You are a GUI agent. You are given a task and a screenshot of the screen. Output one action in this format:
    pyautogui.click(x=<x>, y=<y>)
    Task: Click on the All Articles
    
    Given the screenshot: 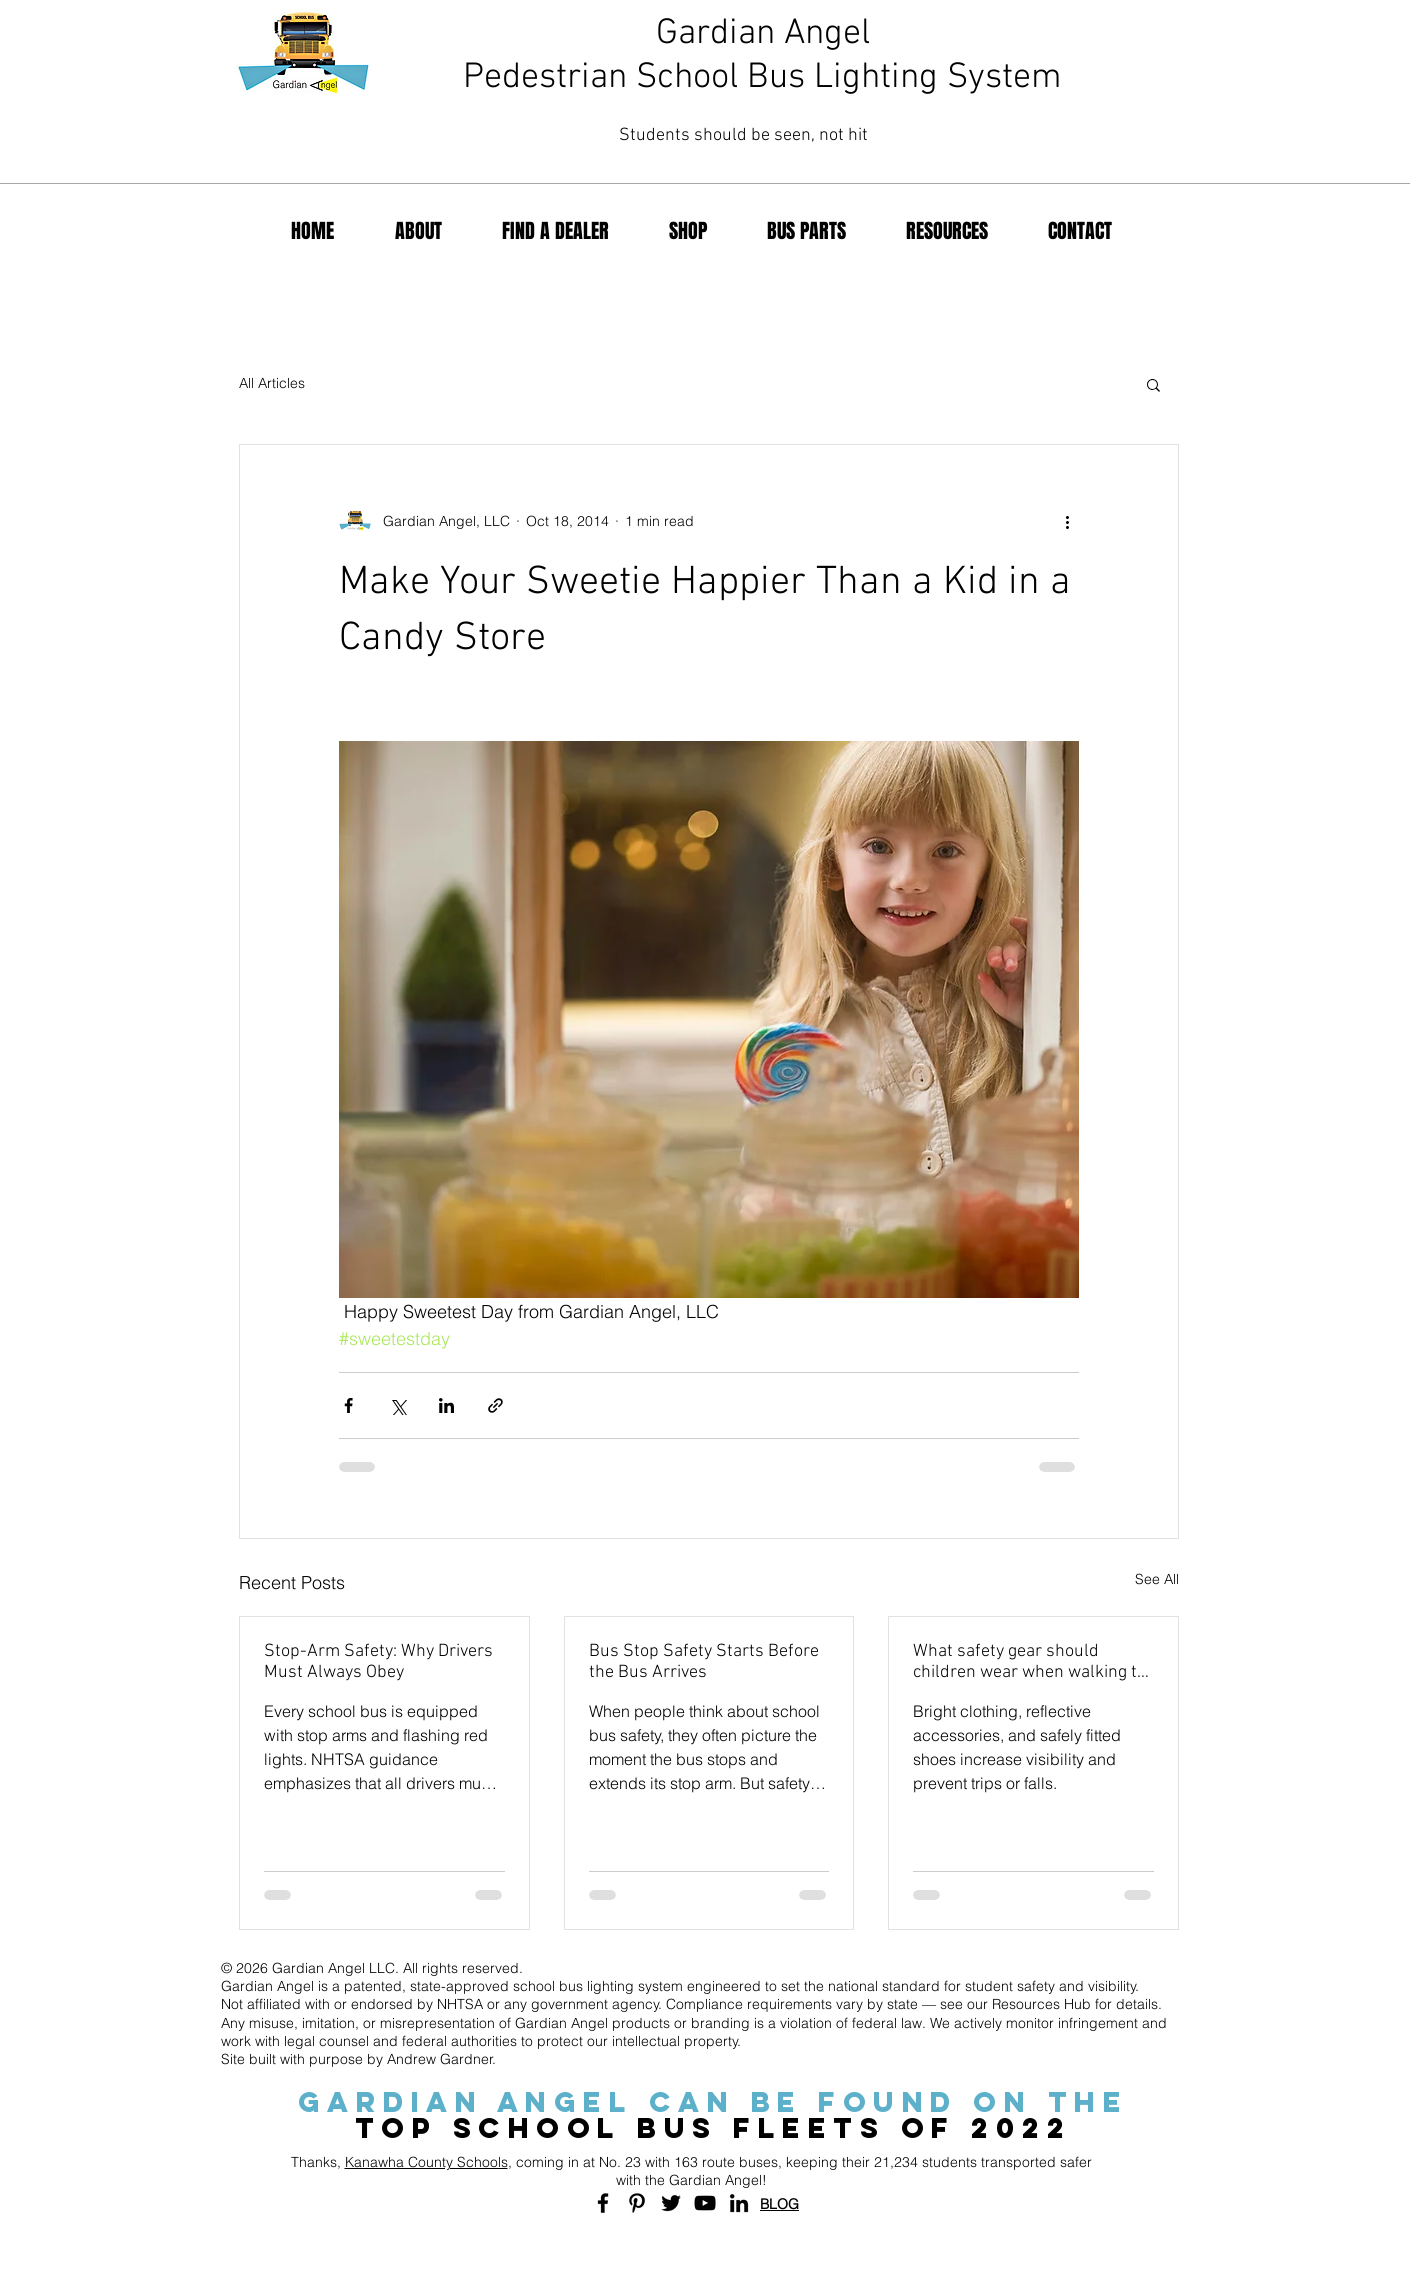 What is the action you would take?
    pyautogui.click(x=272, y=383)
    